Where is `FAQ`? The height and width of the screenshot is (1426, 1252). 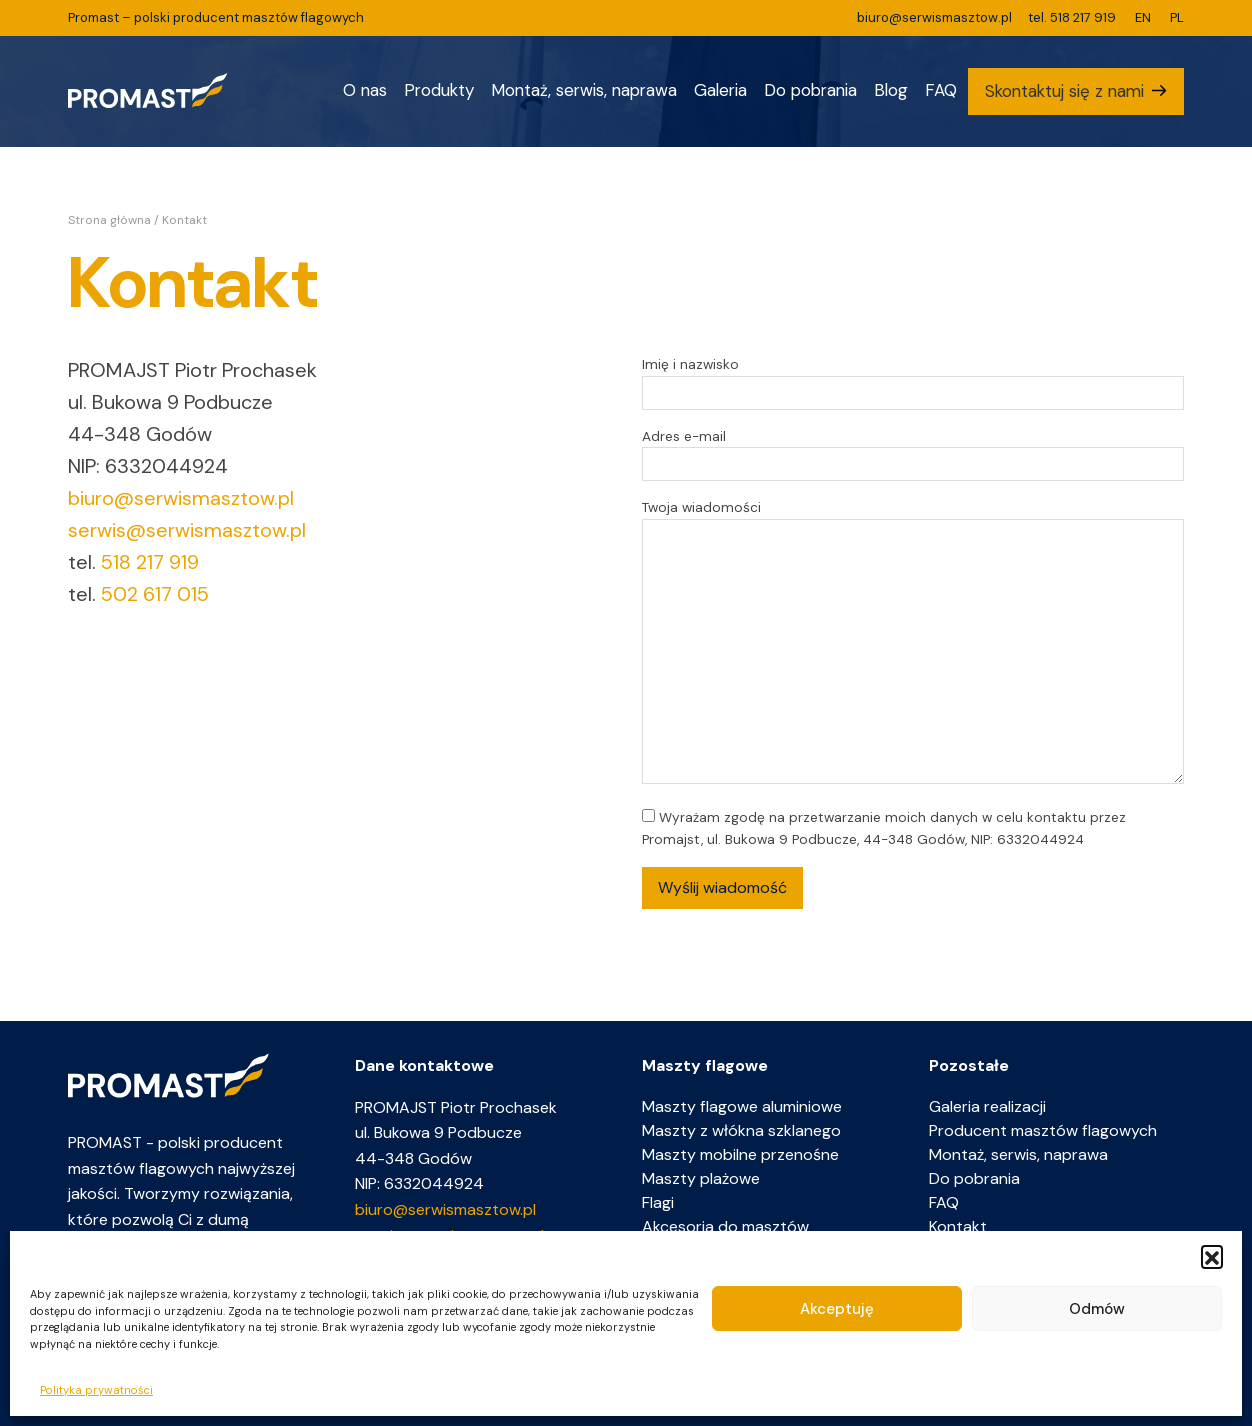 FAQ is located at coordinates (941, 90).